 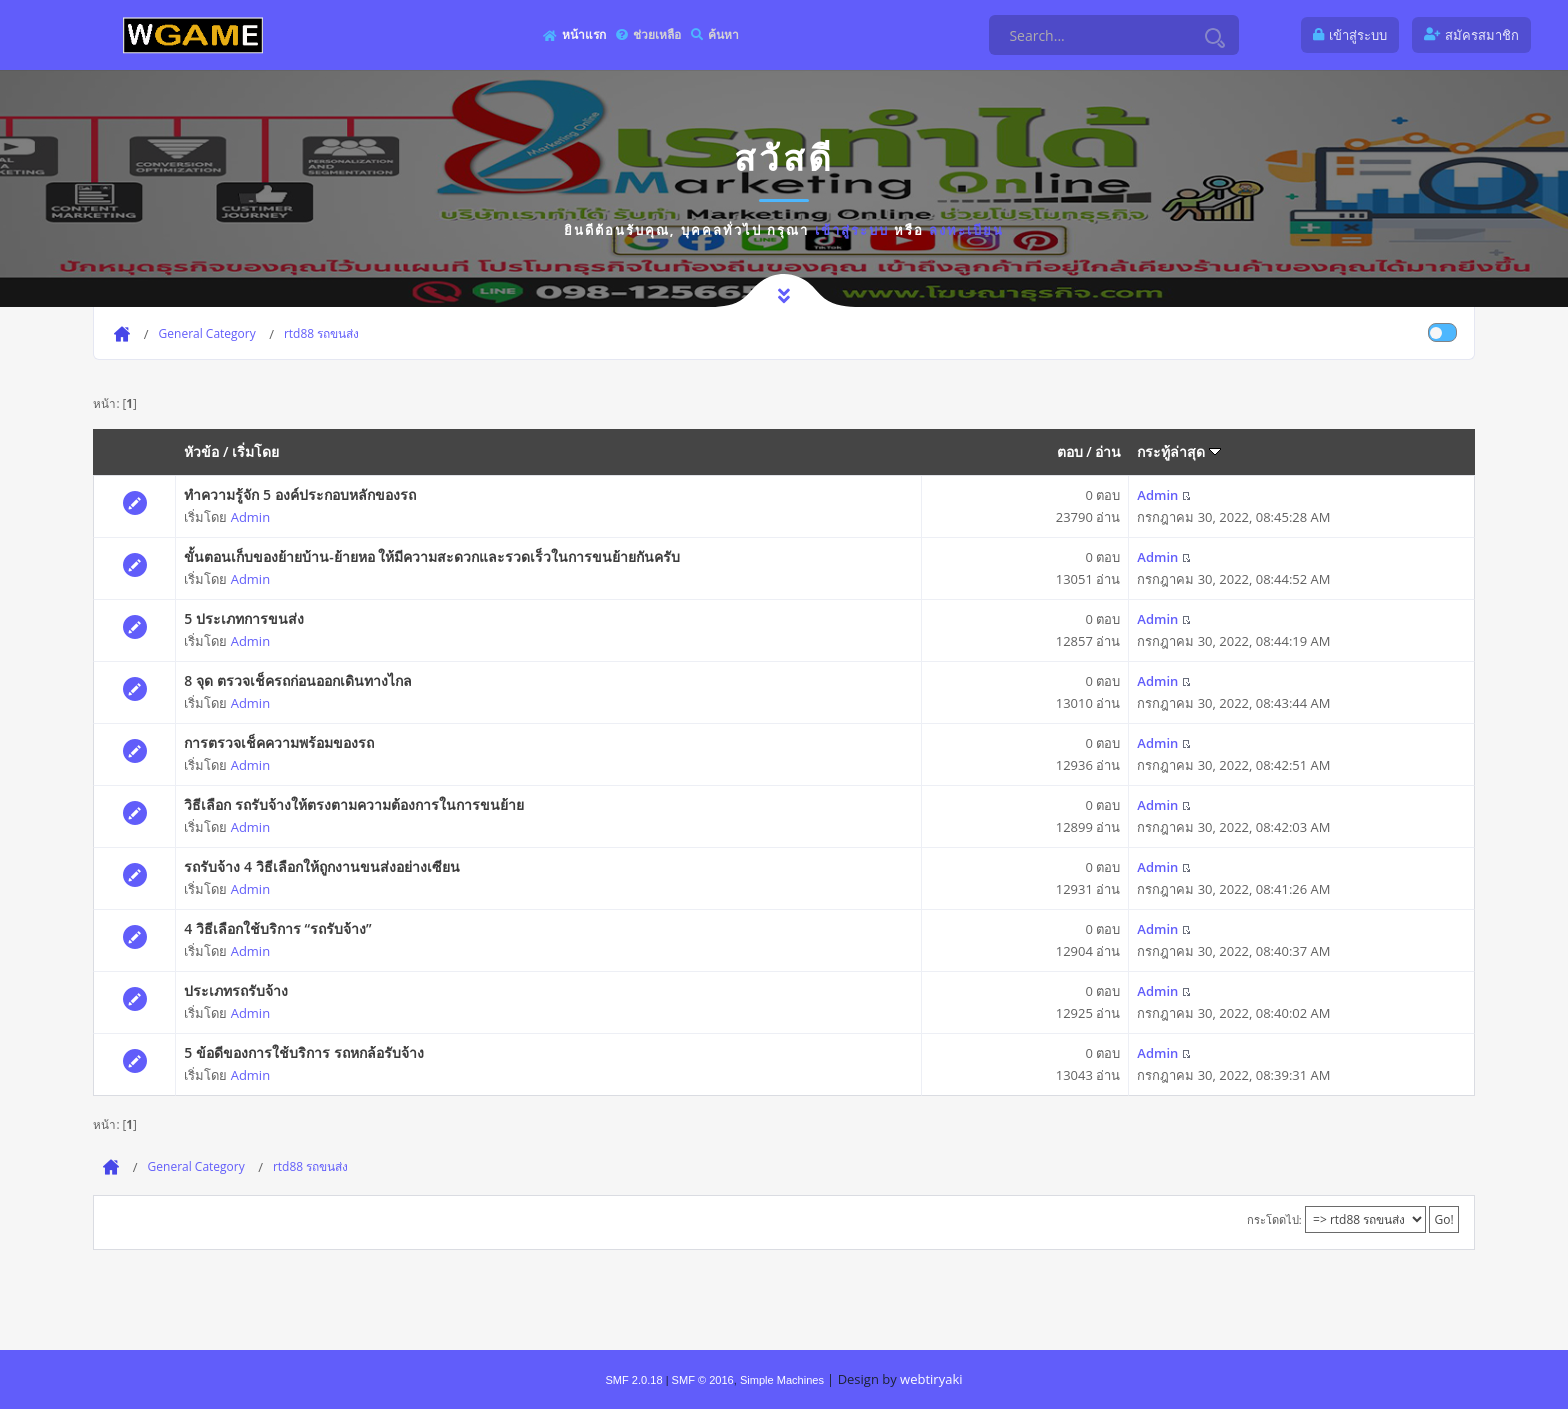 I want to click on 5 ข้อดีของการใช้บริการ รถหกล้อรับจ้าง, so click(x=303, y=1052).